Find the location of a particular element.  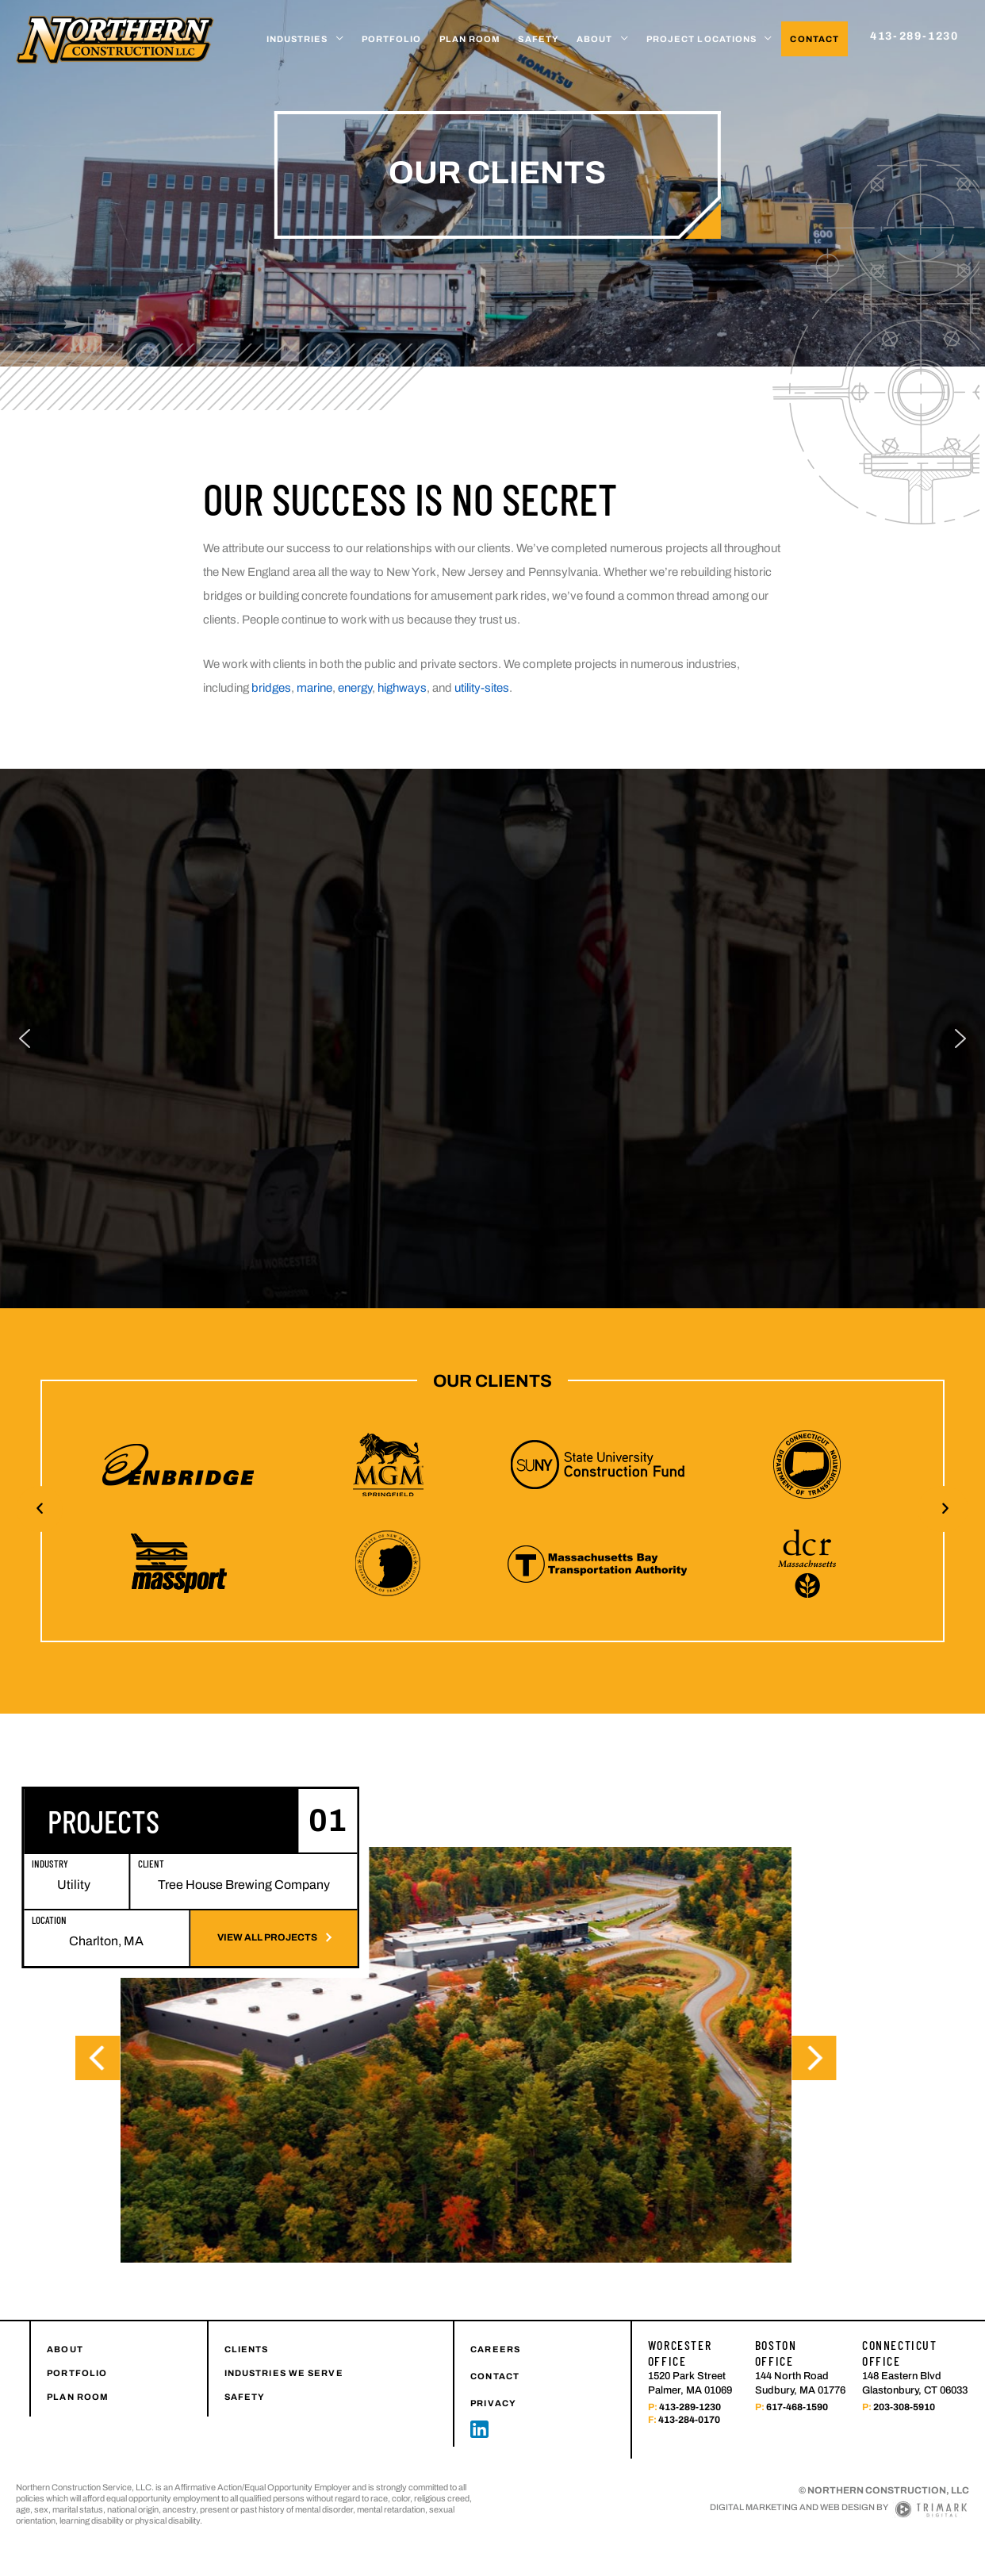

highways is located at coordinates (402, 687).